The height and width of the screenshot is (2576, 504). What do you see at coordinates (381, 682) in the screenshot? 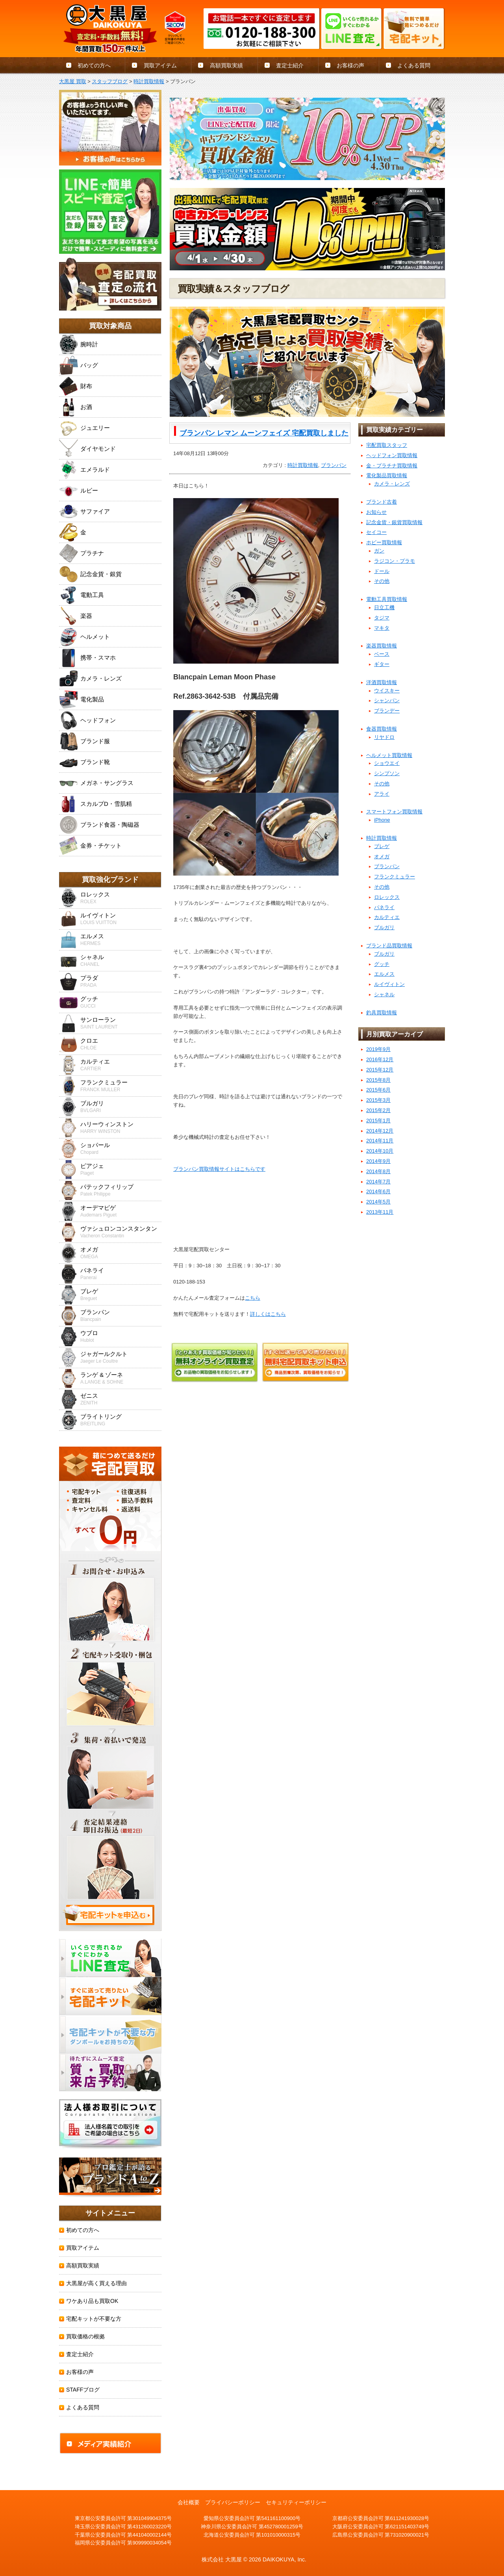
I see `洋酒買取情報` at bounding box center [381, 682].